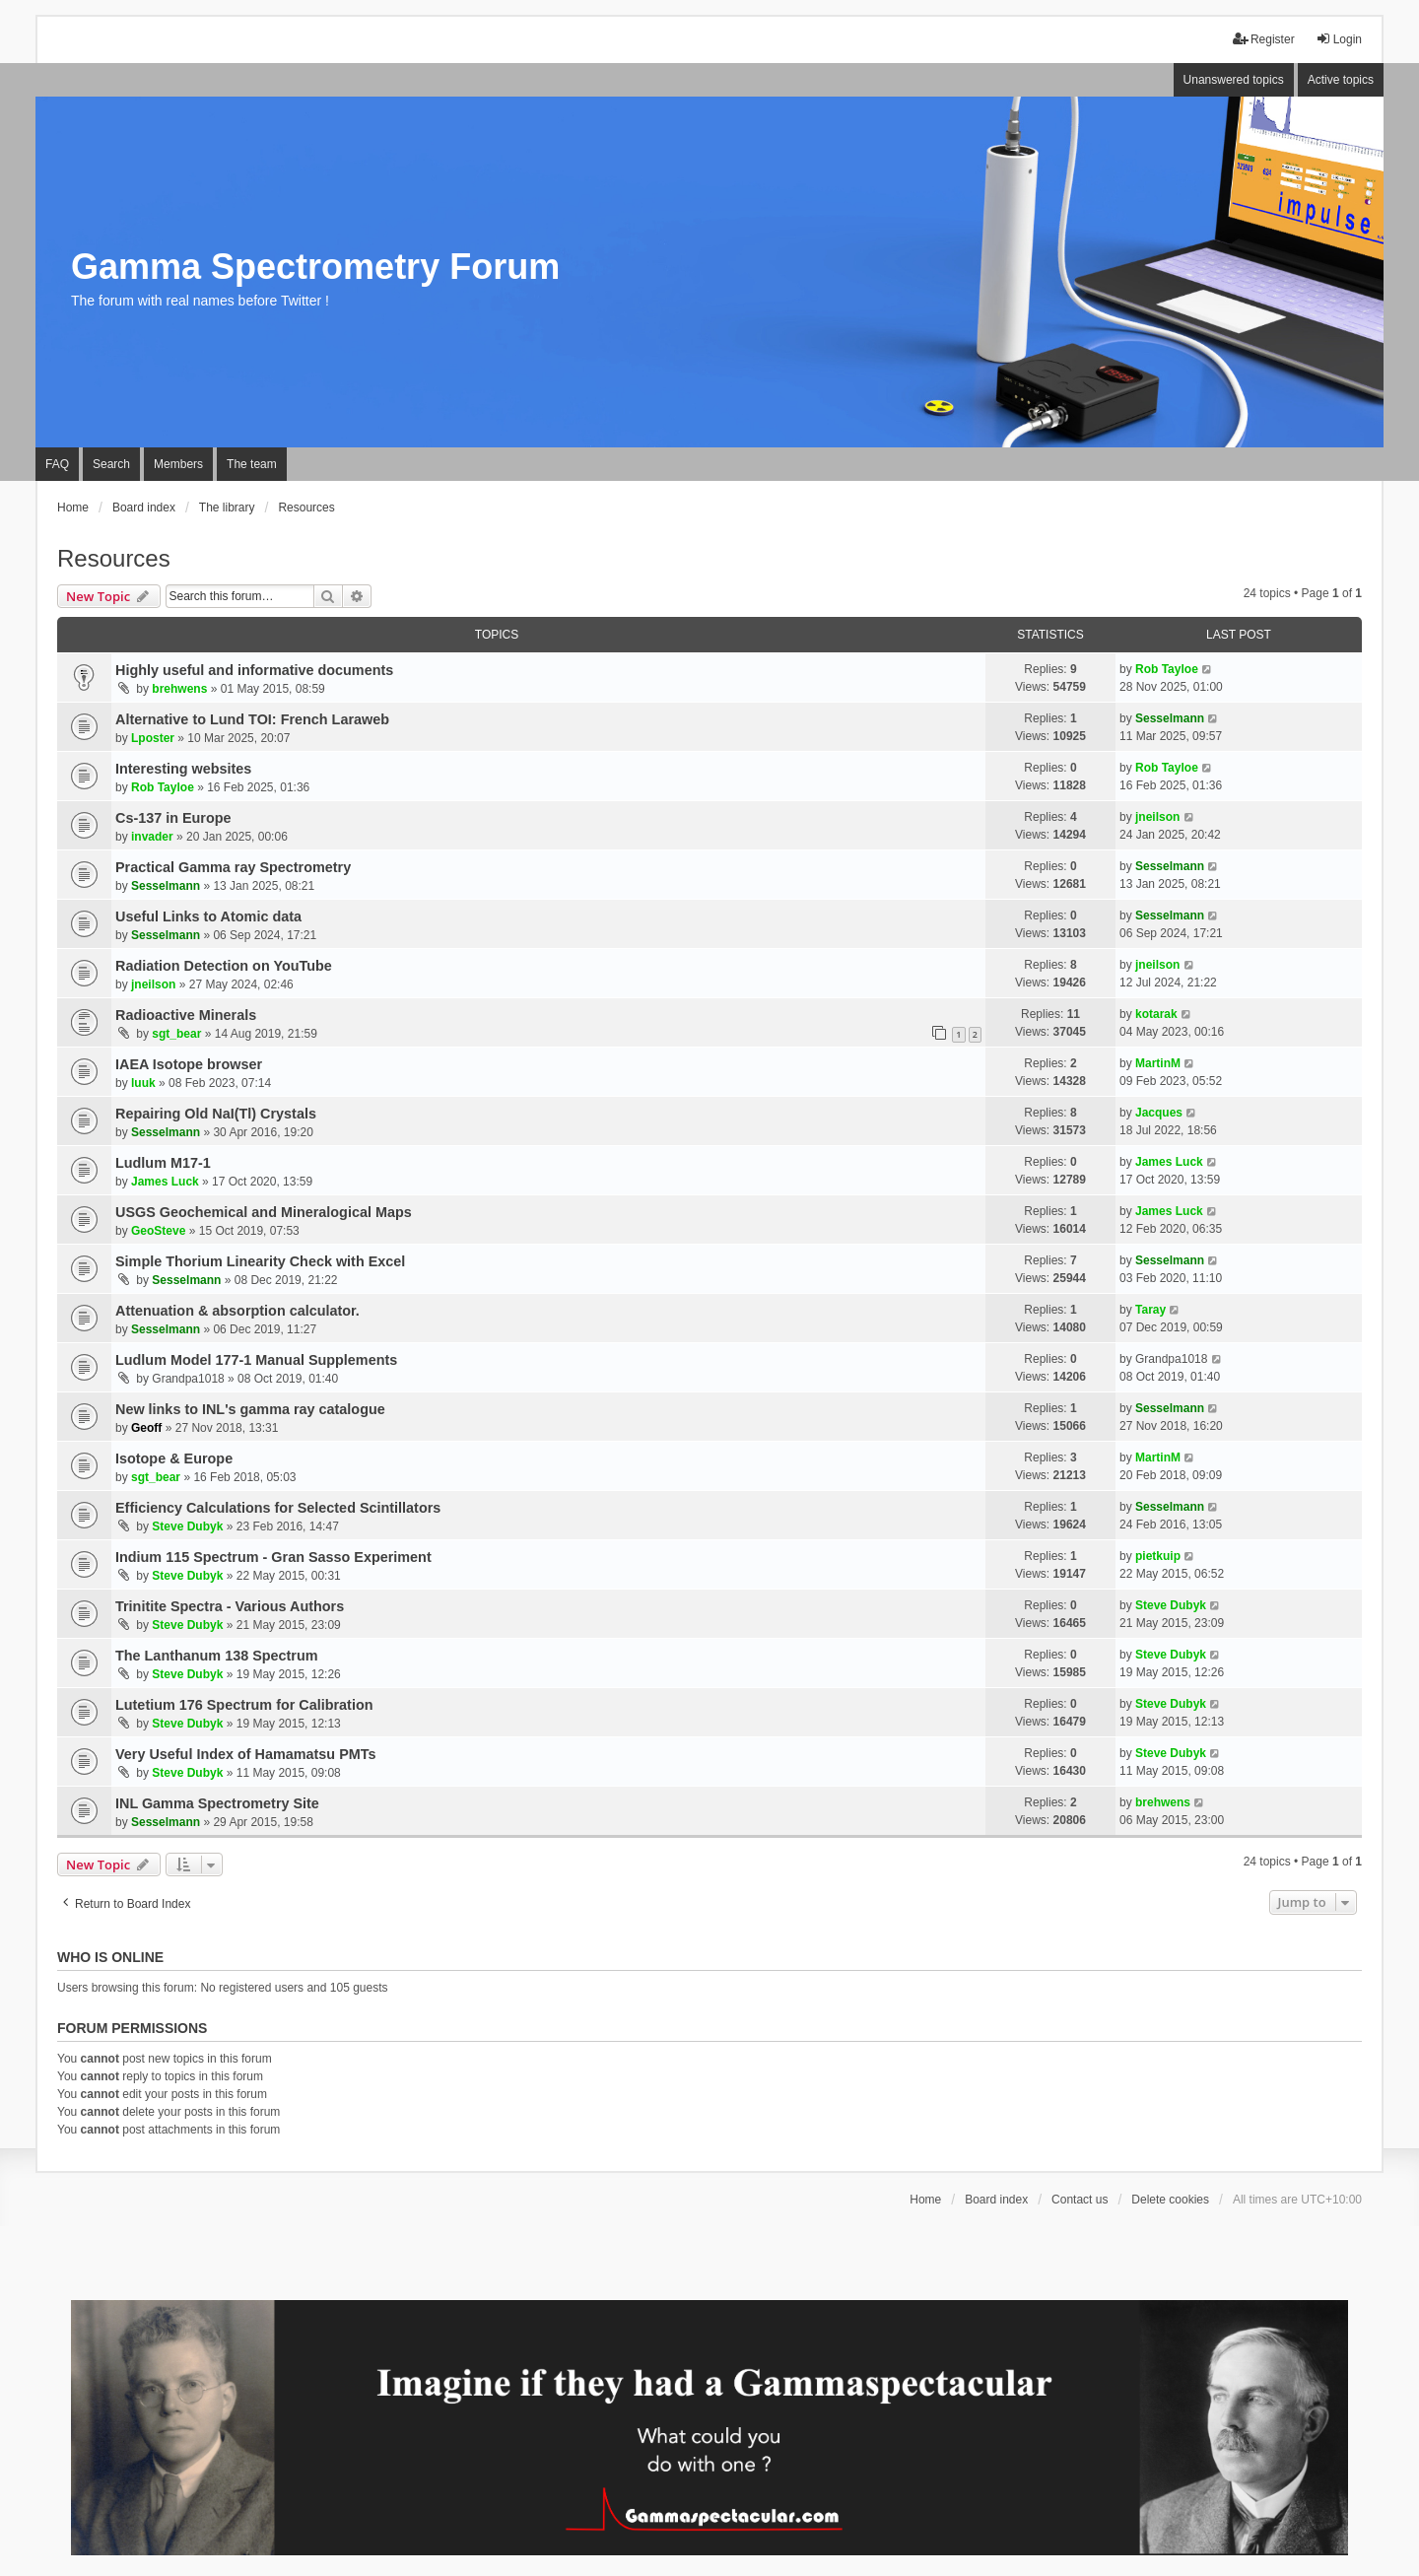  What do you see at coordinates (57, 464) in the screenshot?
I see `FAQ [menuitem]` at bounding box center [57, 464].